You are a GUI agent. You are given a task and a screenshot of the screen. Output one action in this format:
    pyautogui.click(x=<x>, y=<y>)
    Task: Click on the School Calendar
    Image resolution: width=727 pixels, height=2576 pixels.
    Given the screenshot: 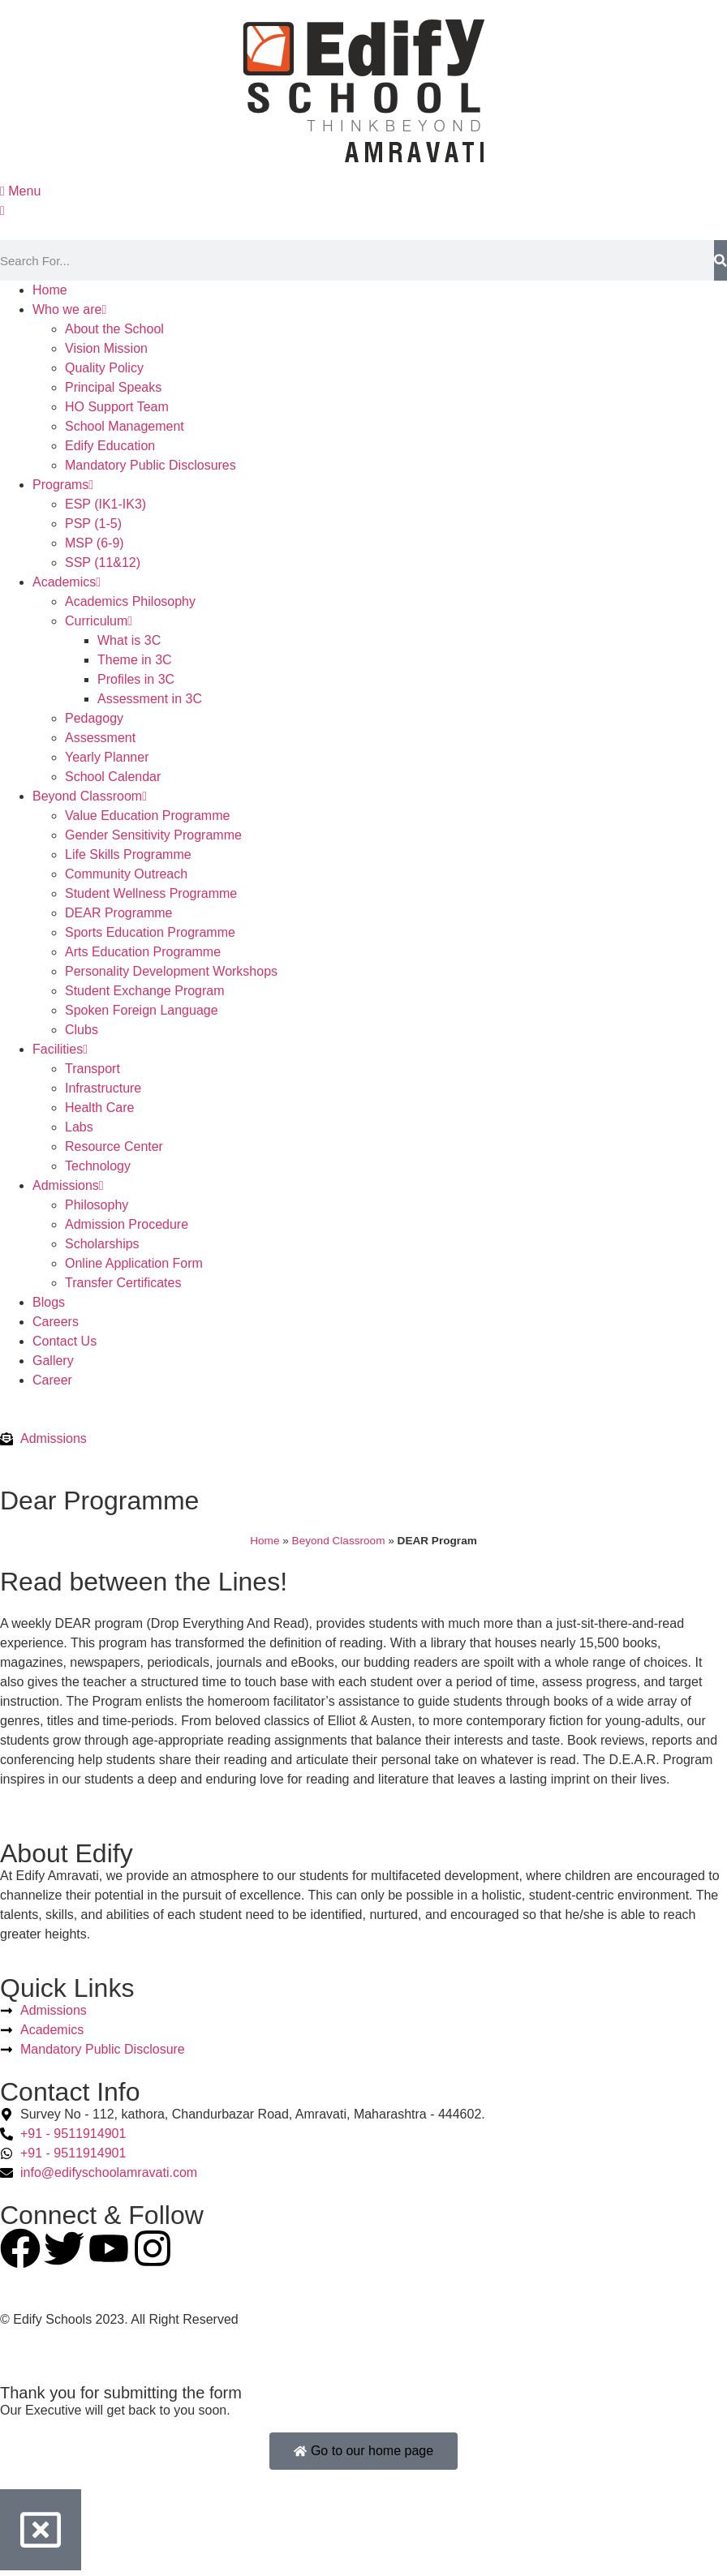 What is the action you would take?
    pyautogui.click(x=113, y=777)
    